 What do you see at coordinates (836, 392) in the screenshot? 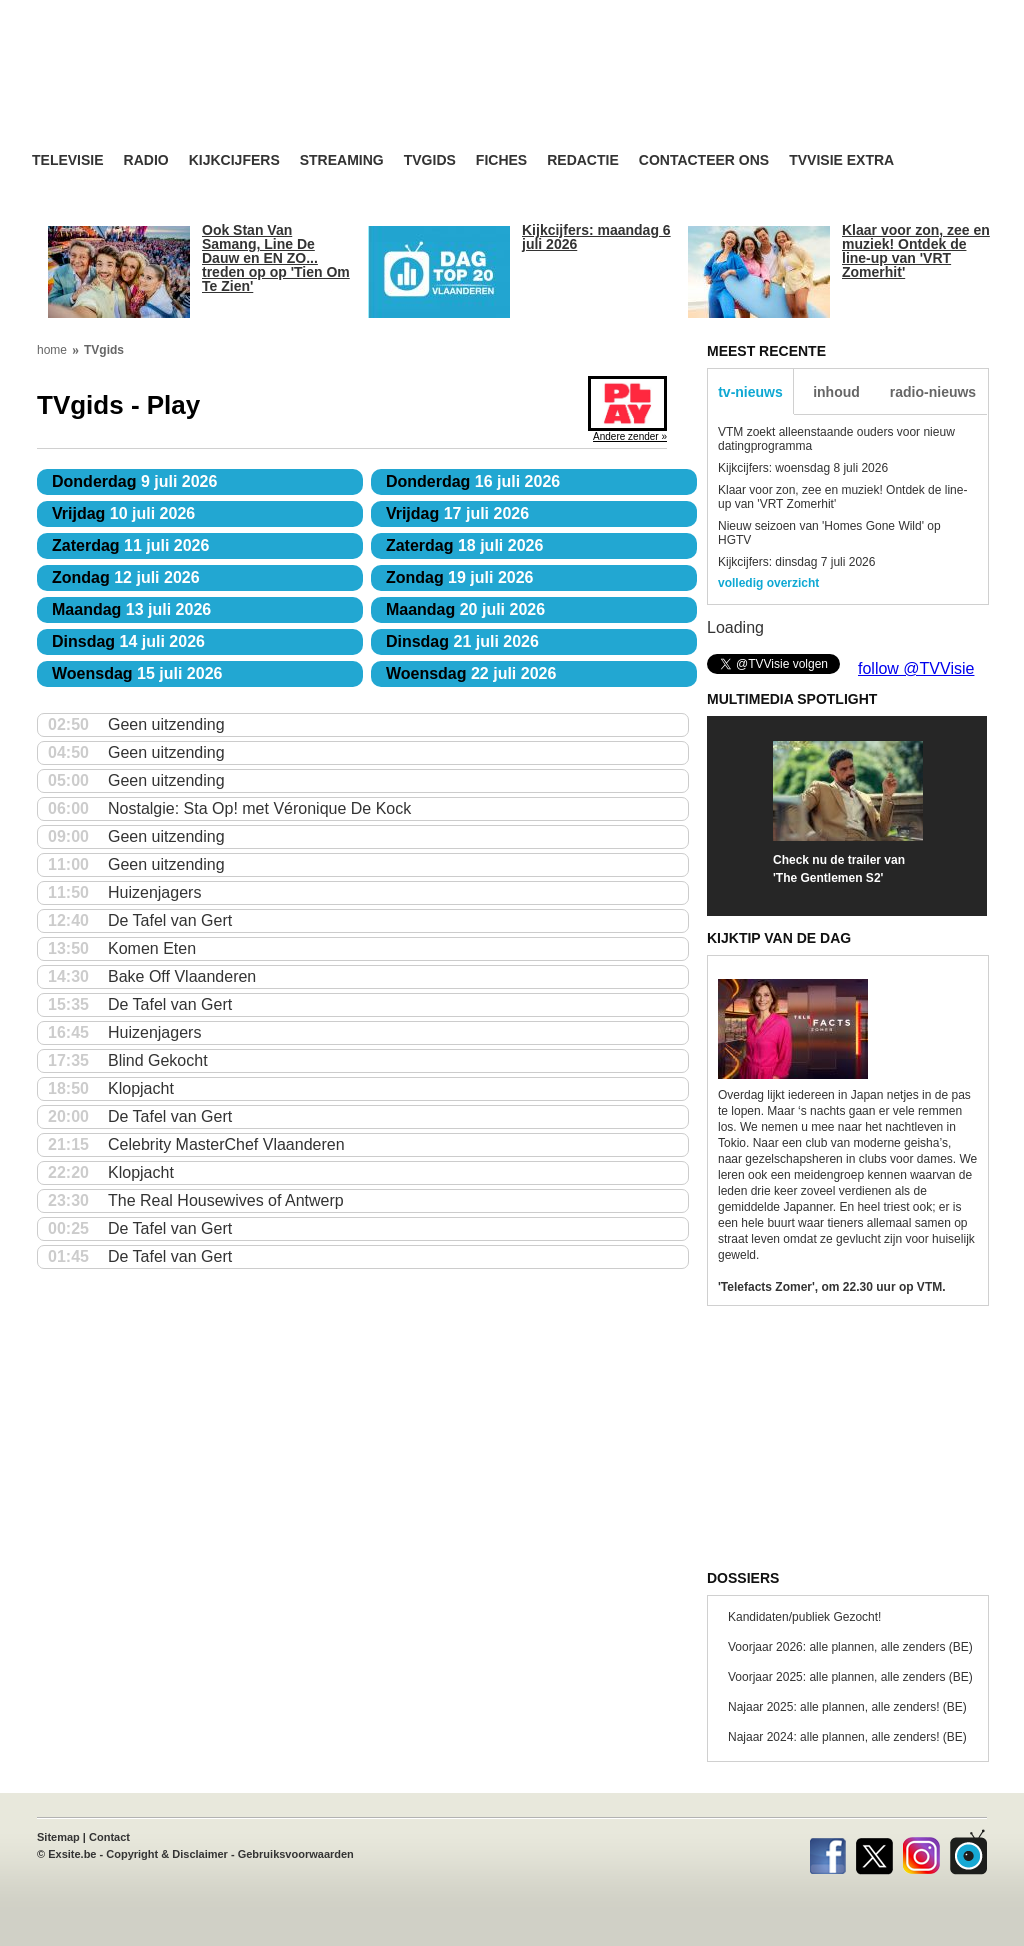
I see `inhoud` at bounding box center [836, 392].